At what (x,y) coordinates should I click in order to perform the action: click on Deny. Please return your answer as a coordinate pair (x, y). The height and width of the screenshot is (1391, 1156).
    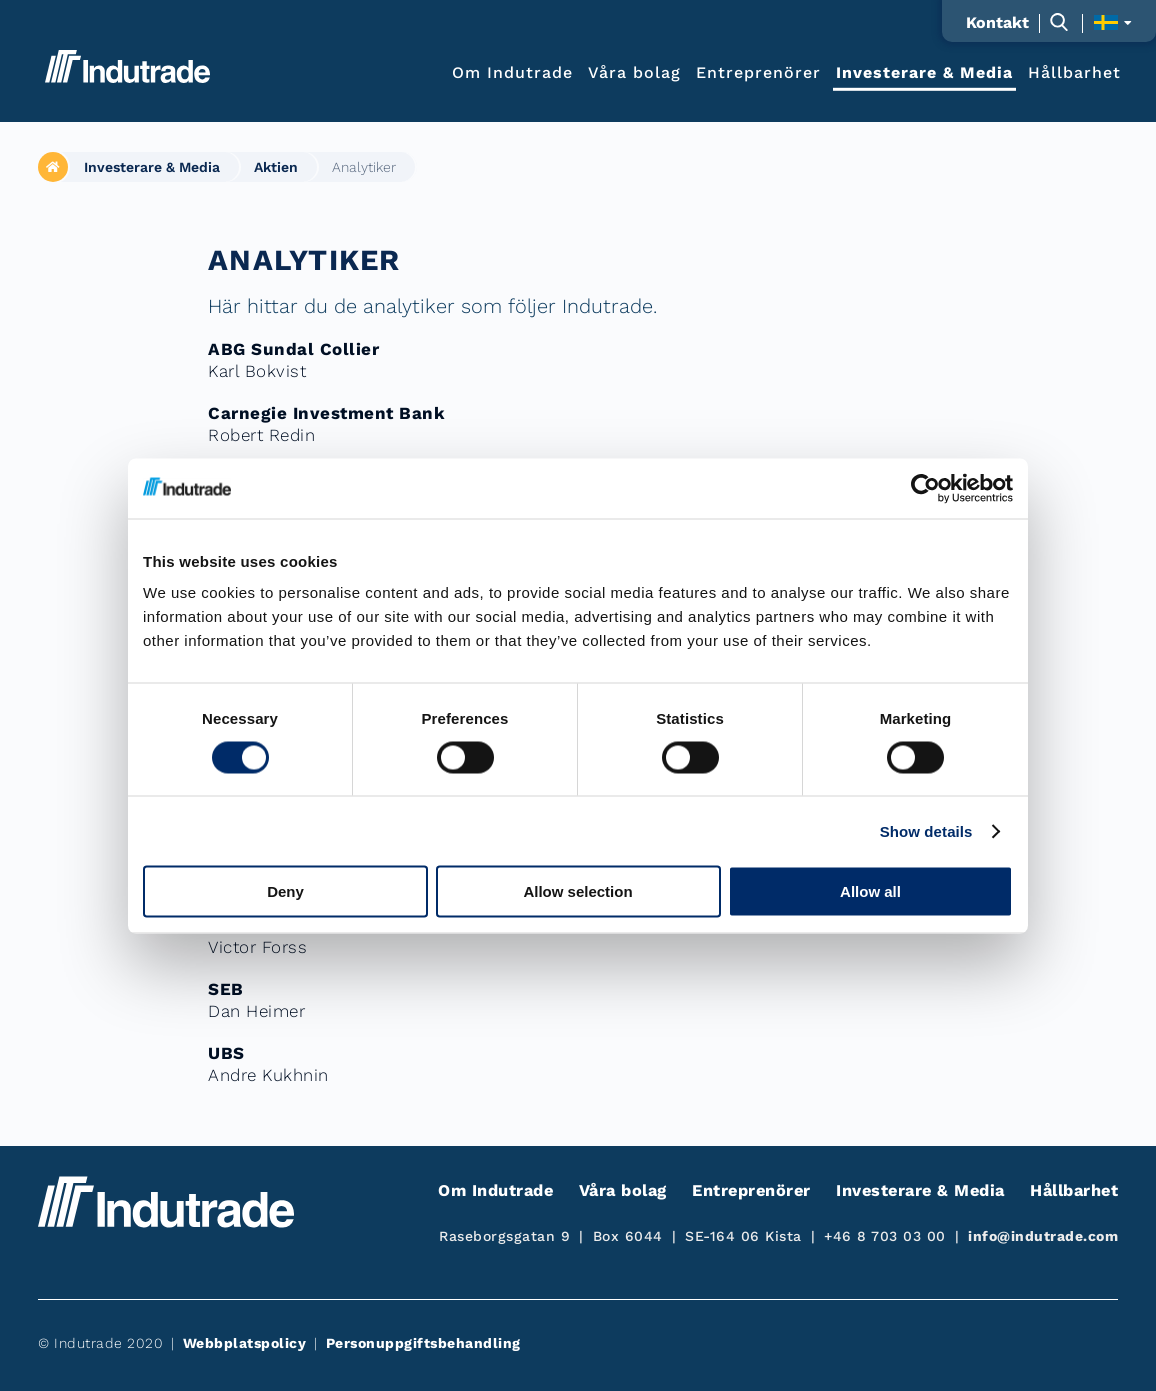
    Looking at the image, I should click on (285, 891).